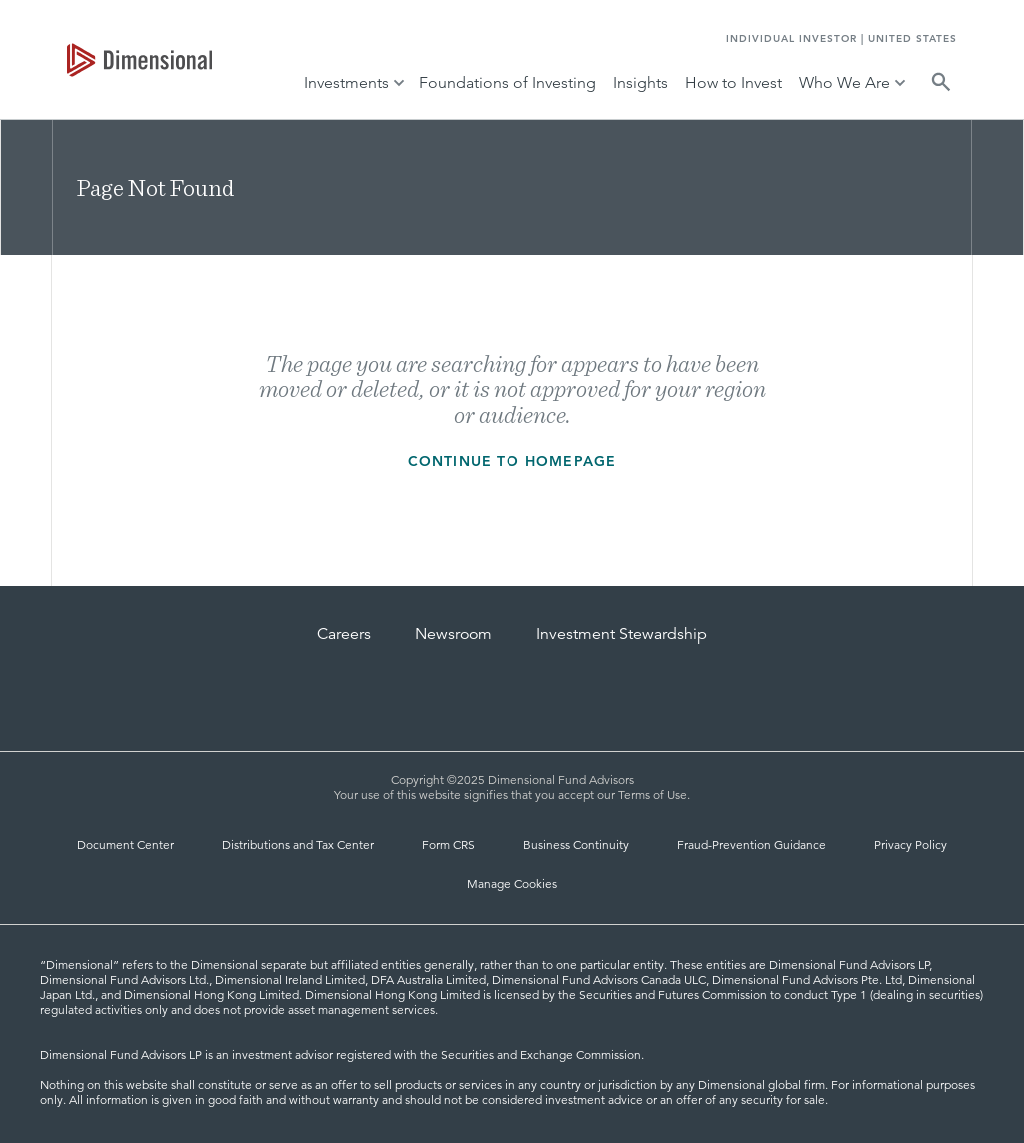 This screenshot has width=1024, height=1143. What do you see at coordinates (640, 82) in the screenshot?
I see `Insights [tab]` at bounding box center [640, 82].